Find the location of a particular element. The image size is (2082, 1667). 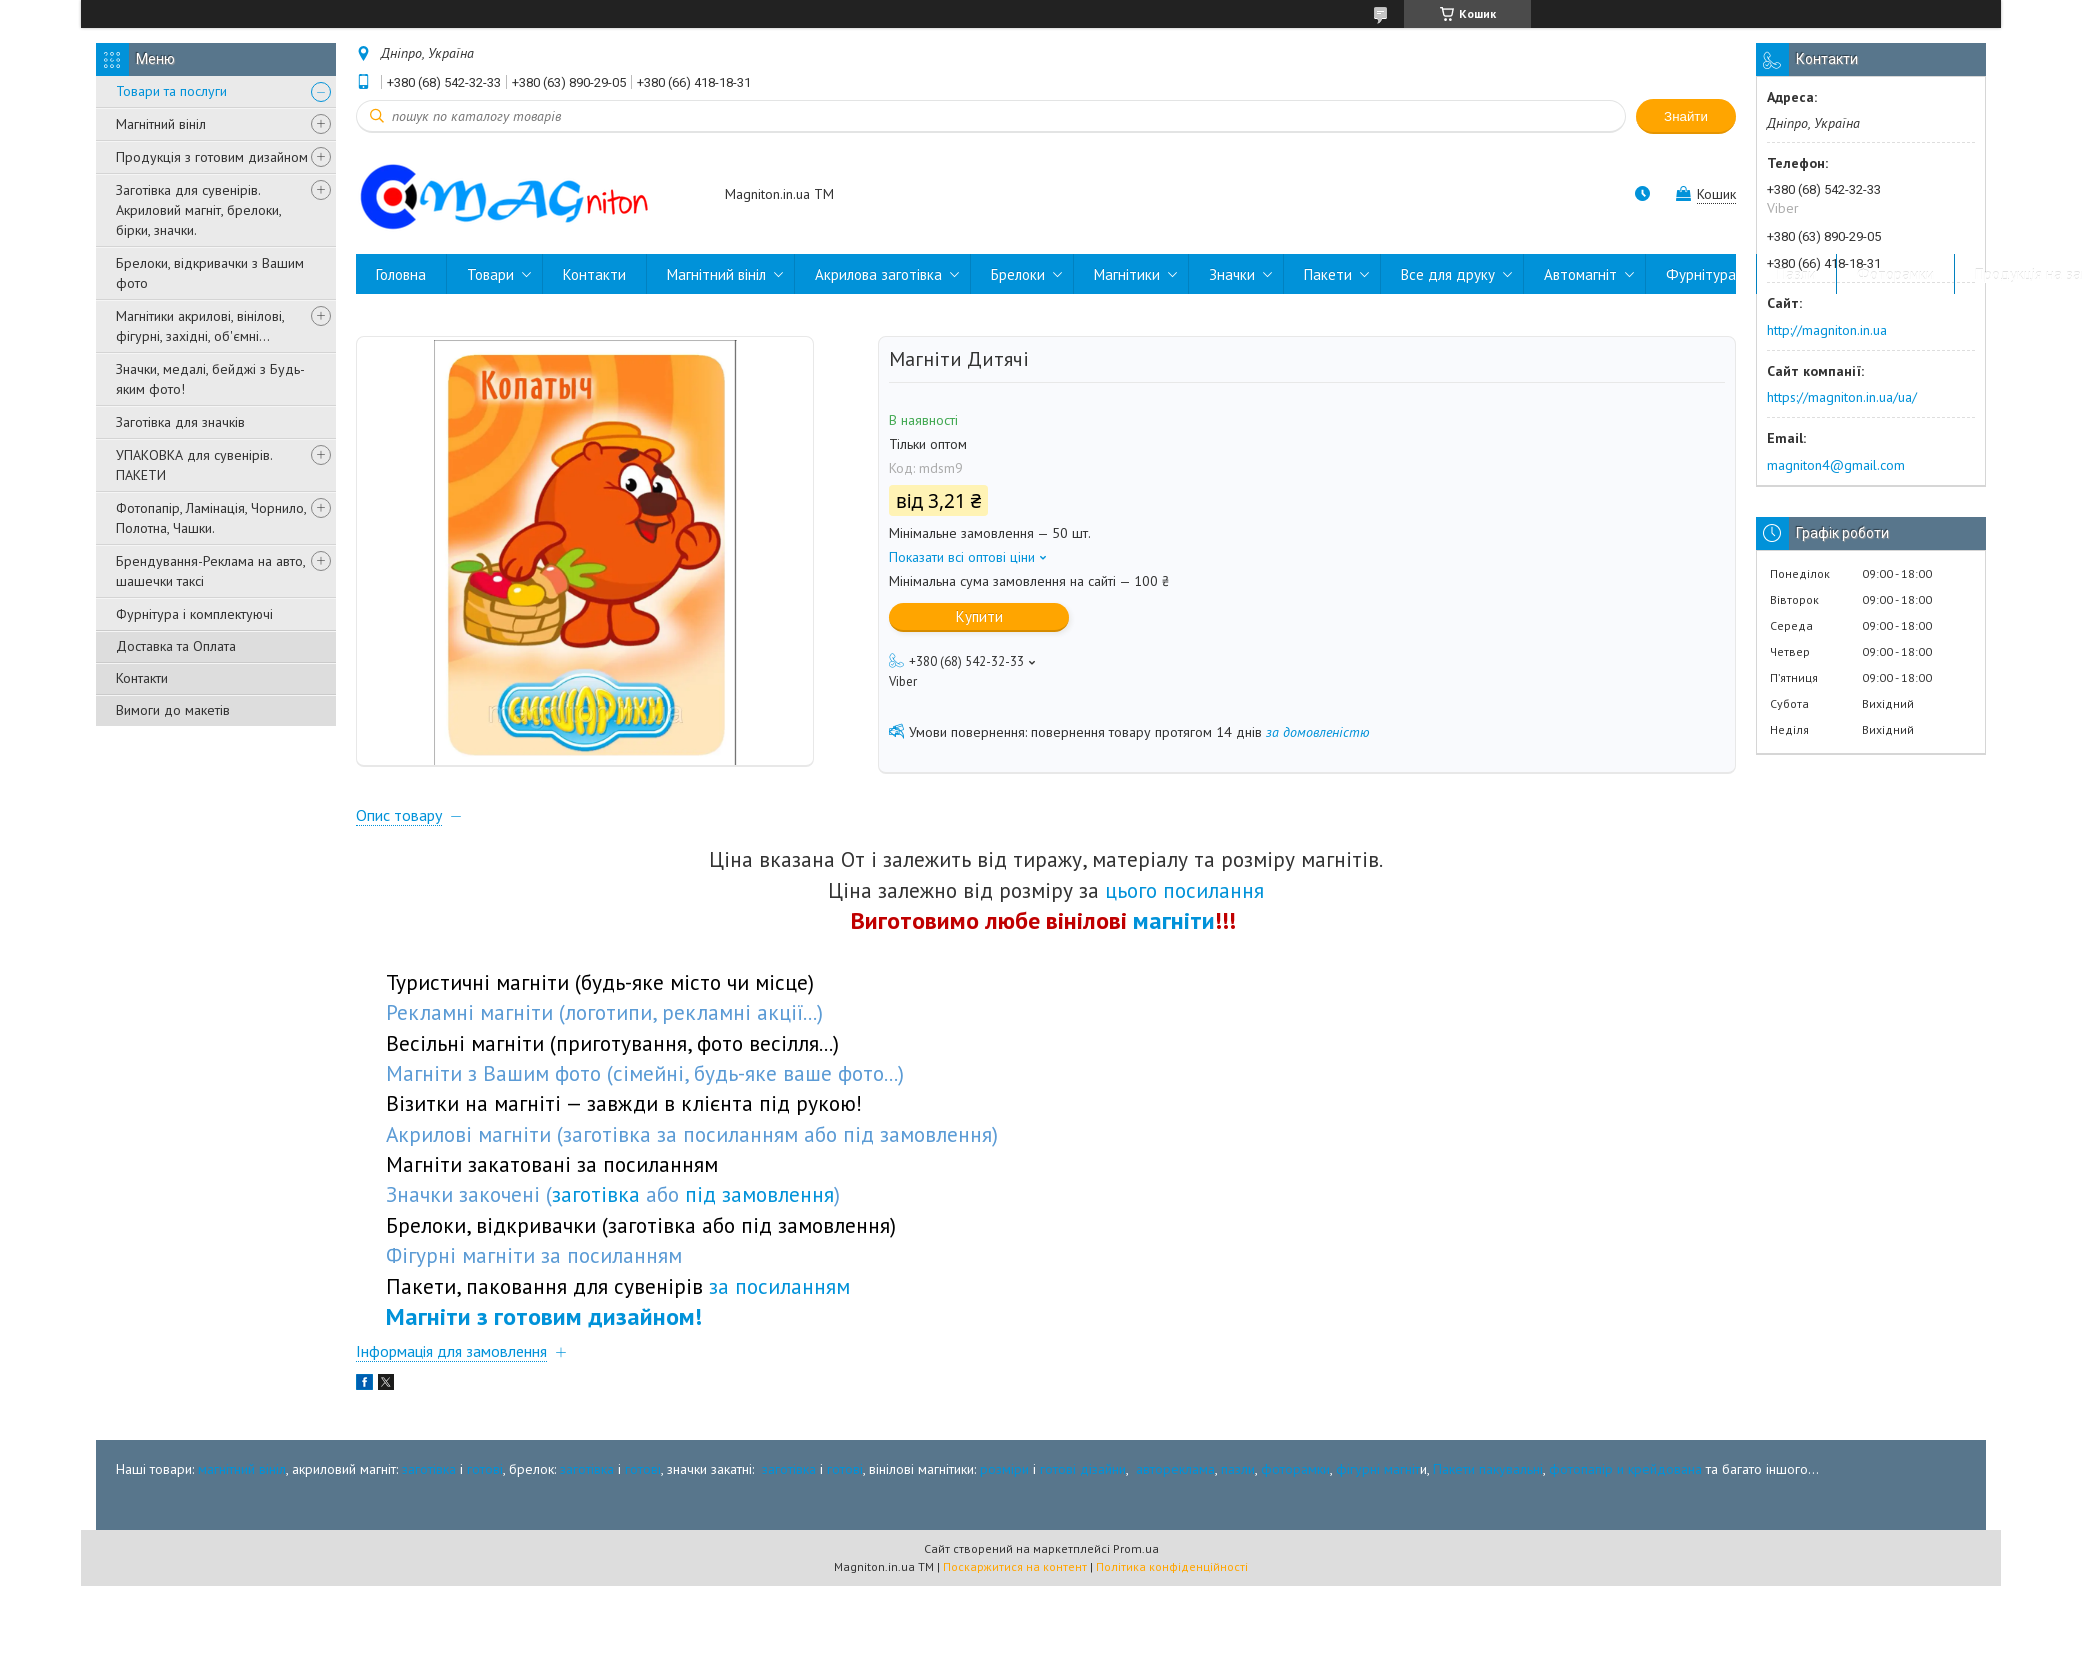

Поскаржитися на контент is located at coordinates (1015, 1628).